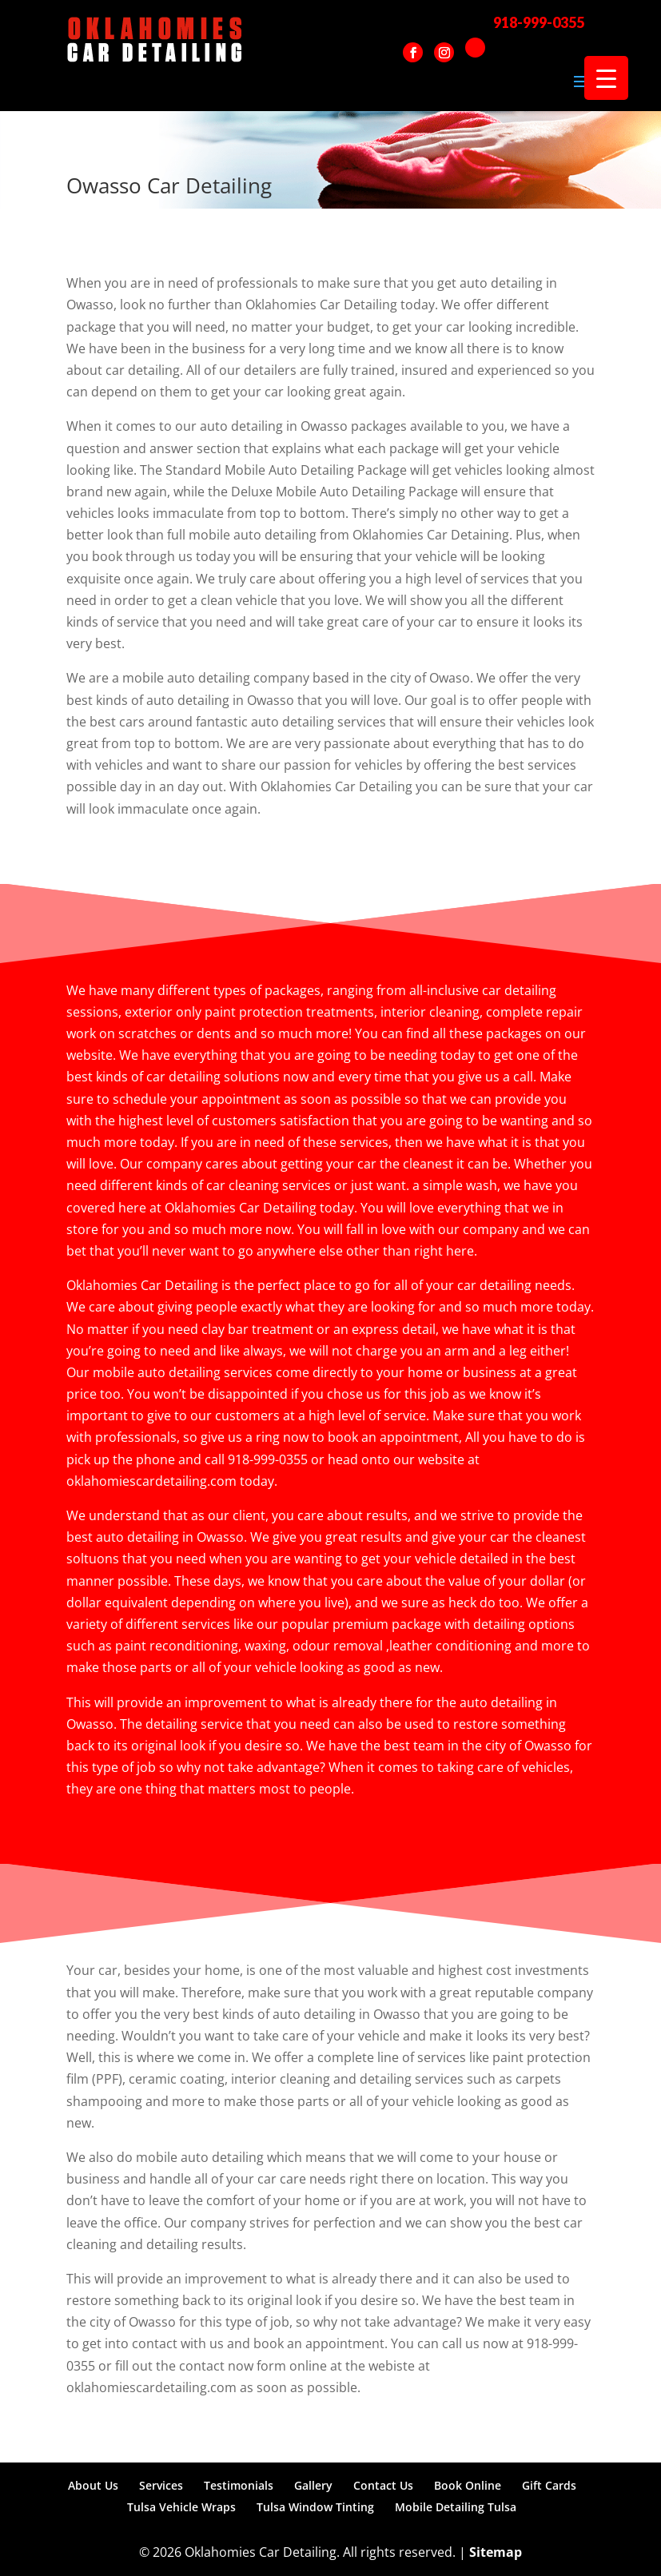 Image resolution: width=661 pixels, height=2576 pixels. Describe the element at coordinates (538, 22) in the screenshot. I see `918-999-0355` at that location.